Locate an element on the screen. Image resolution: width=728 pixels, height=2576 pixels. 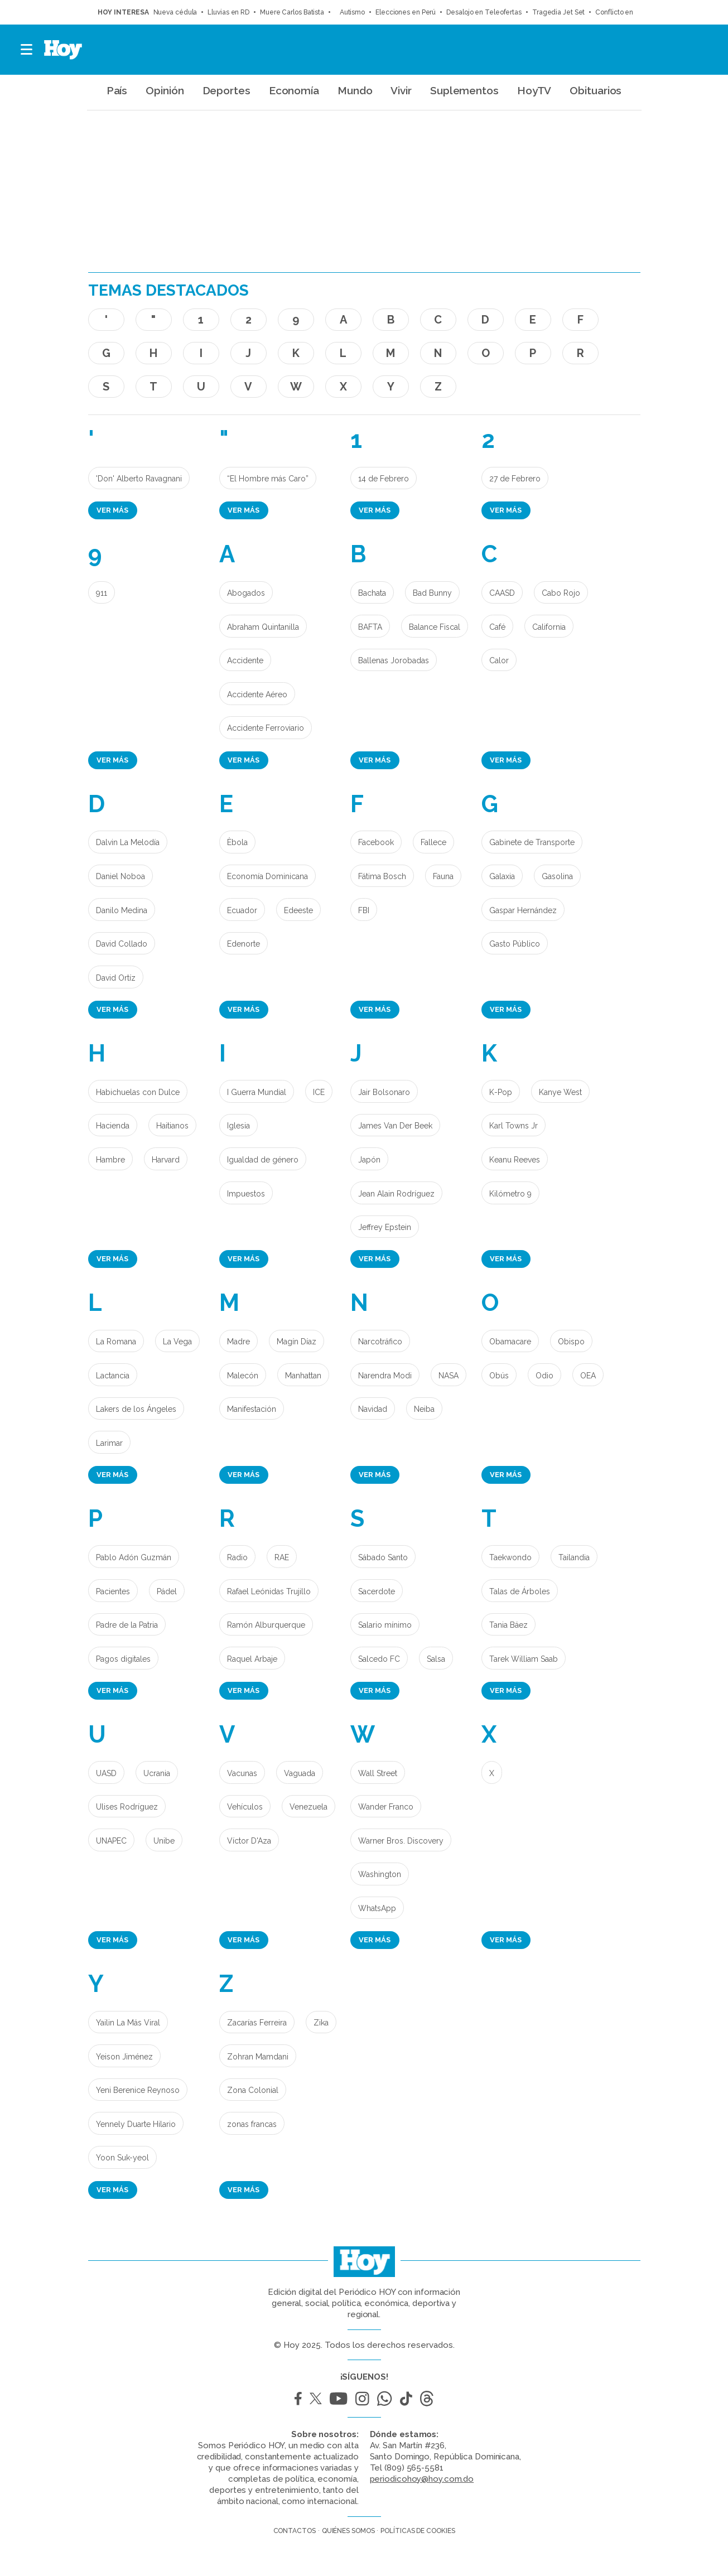
Conflicto en Medio Oriente is located at coordinates (637, 12).